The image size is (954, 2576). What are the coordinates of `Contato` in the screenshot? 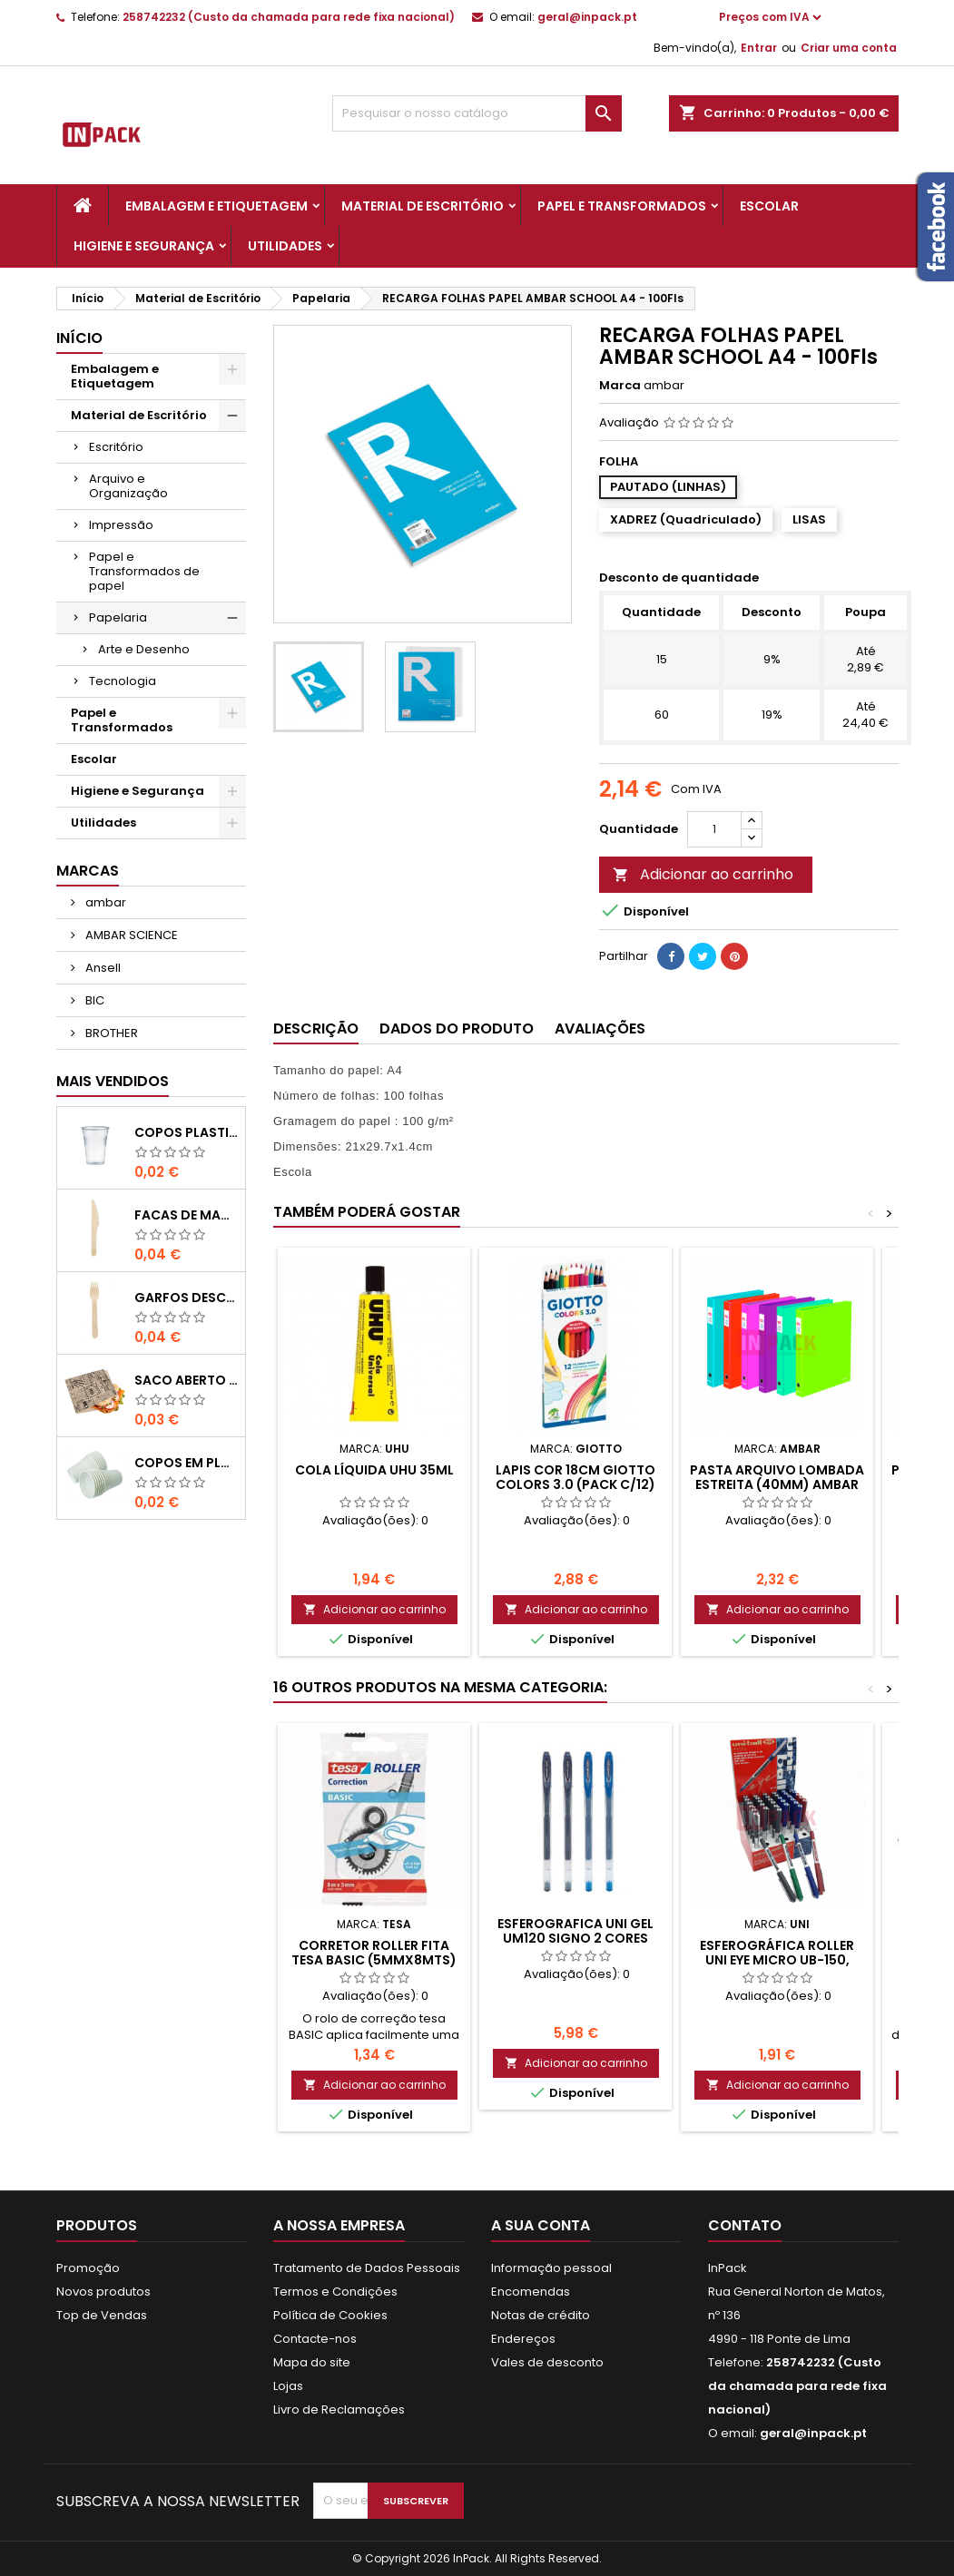 It's located at (745, 2225).